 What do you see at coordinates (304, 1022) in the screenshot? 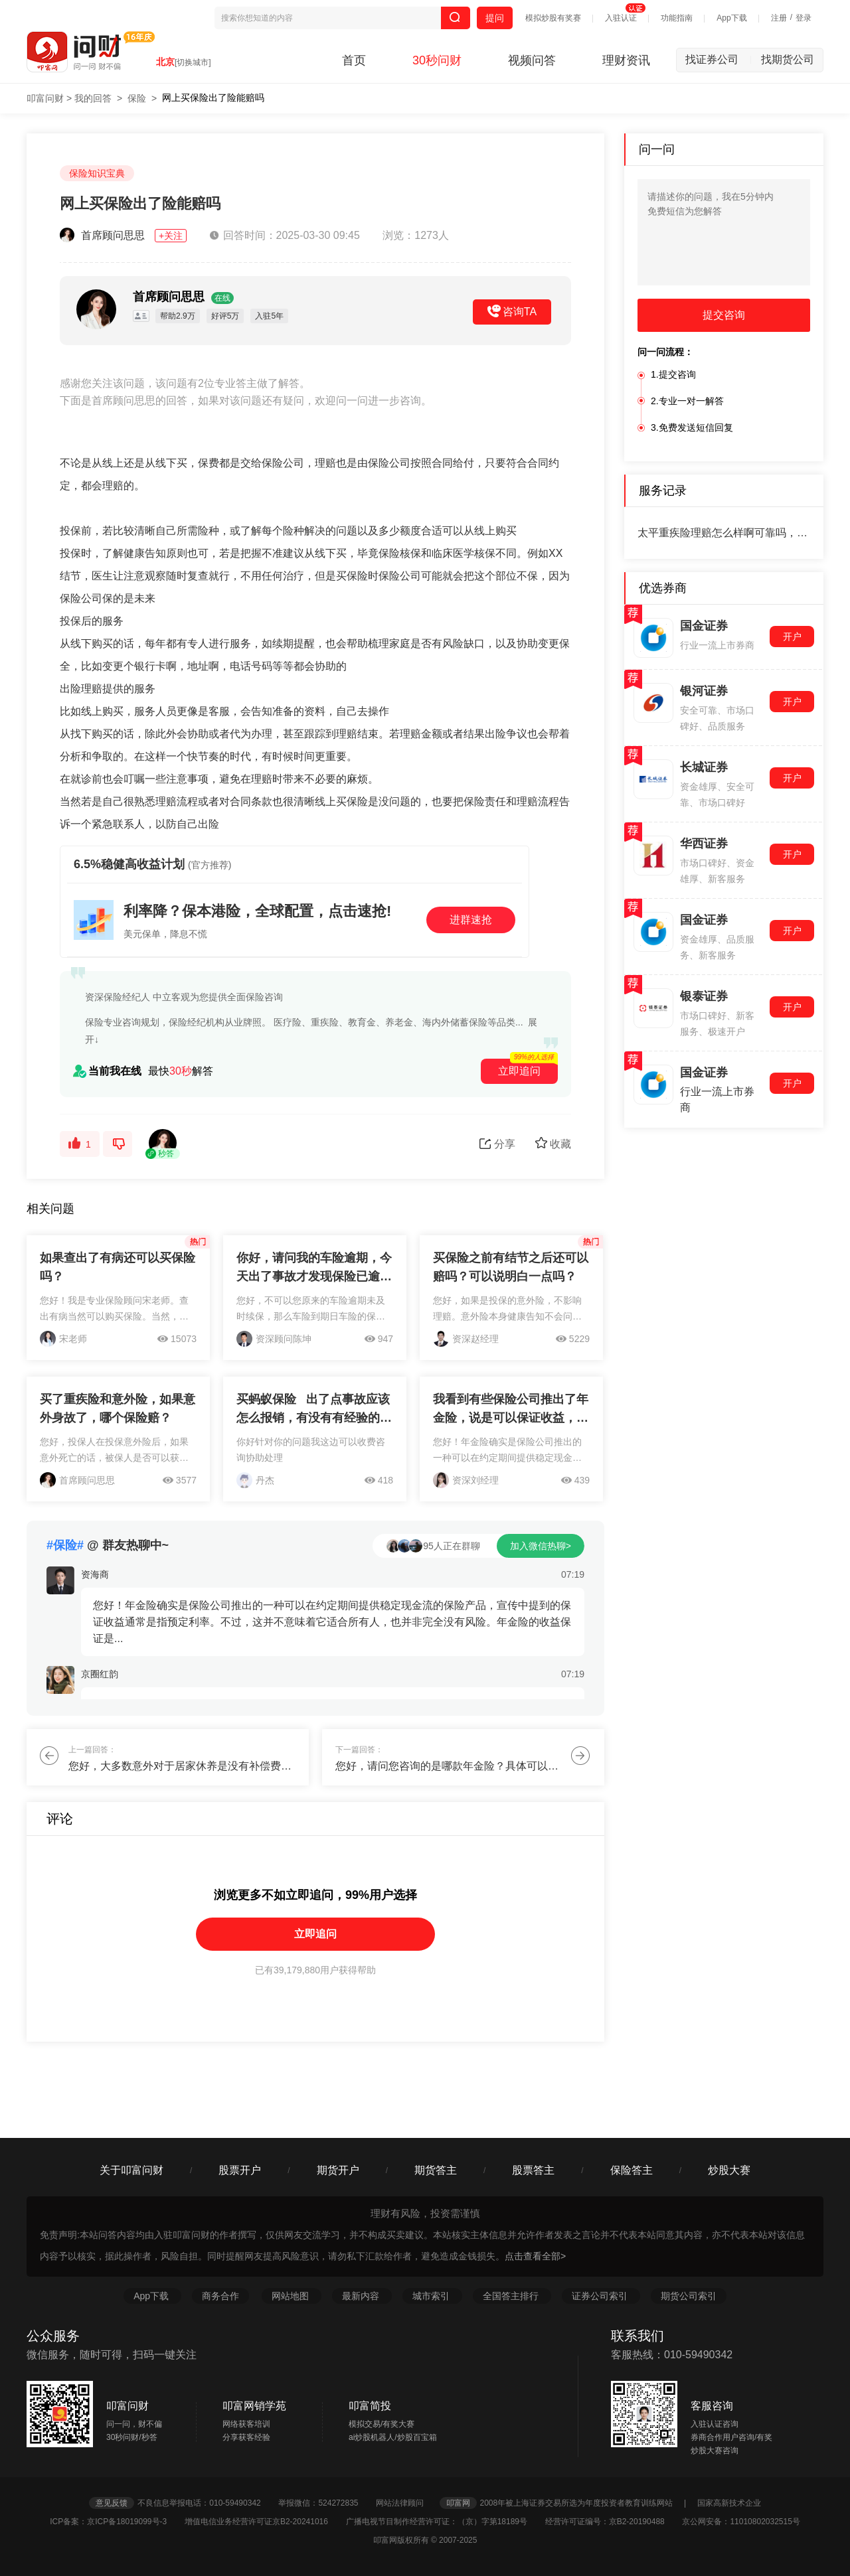
I see `保险专业咨询规划，保险经纪机构从业牌照。 医疗险、重疾险、教育金、养老金、海内外储蓄保险等品类...` at bounding box center [304, 1022].